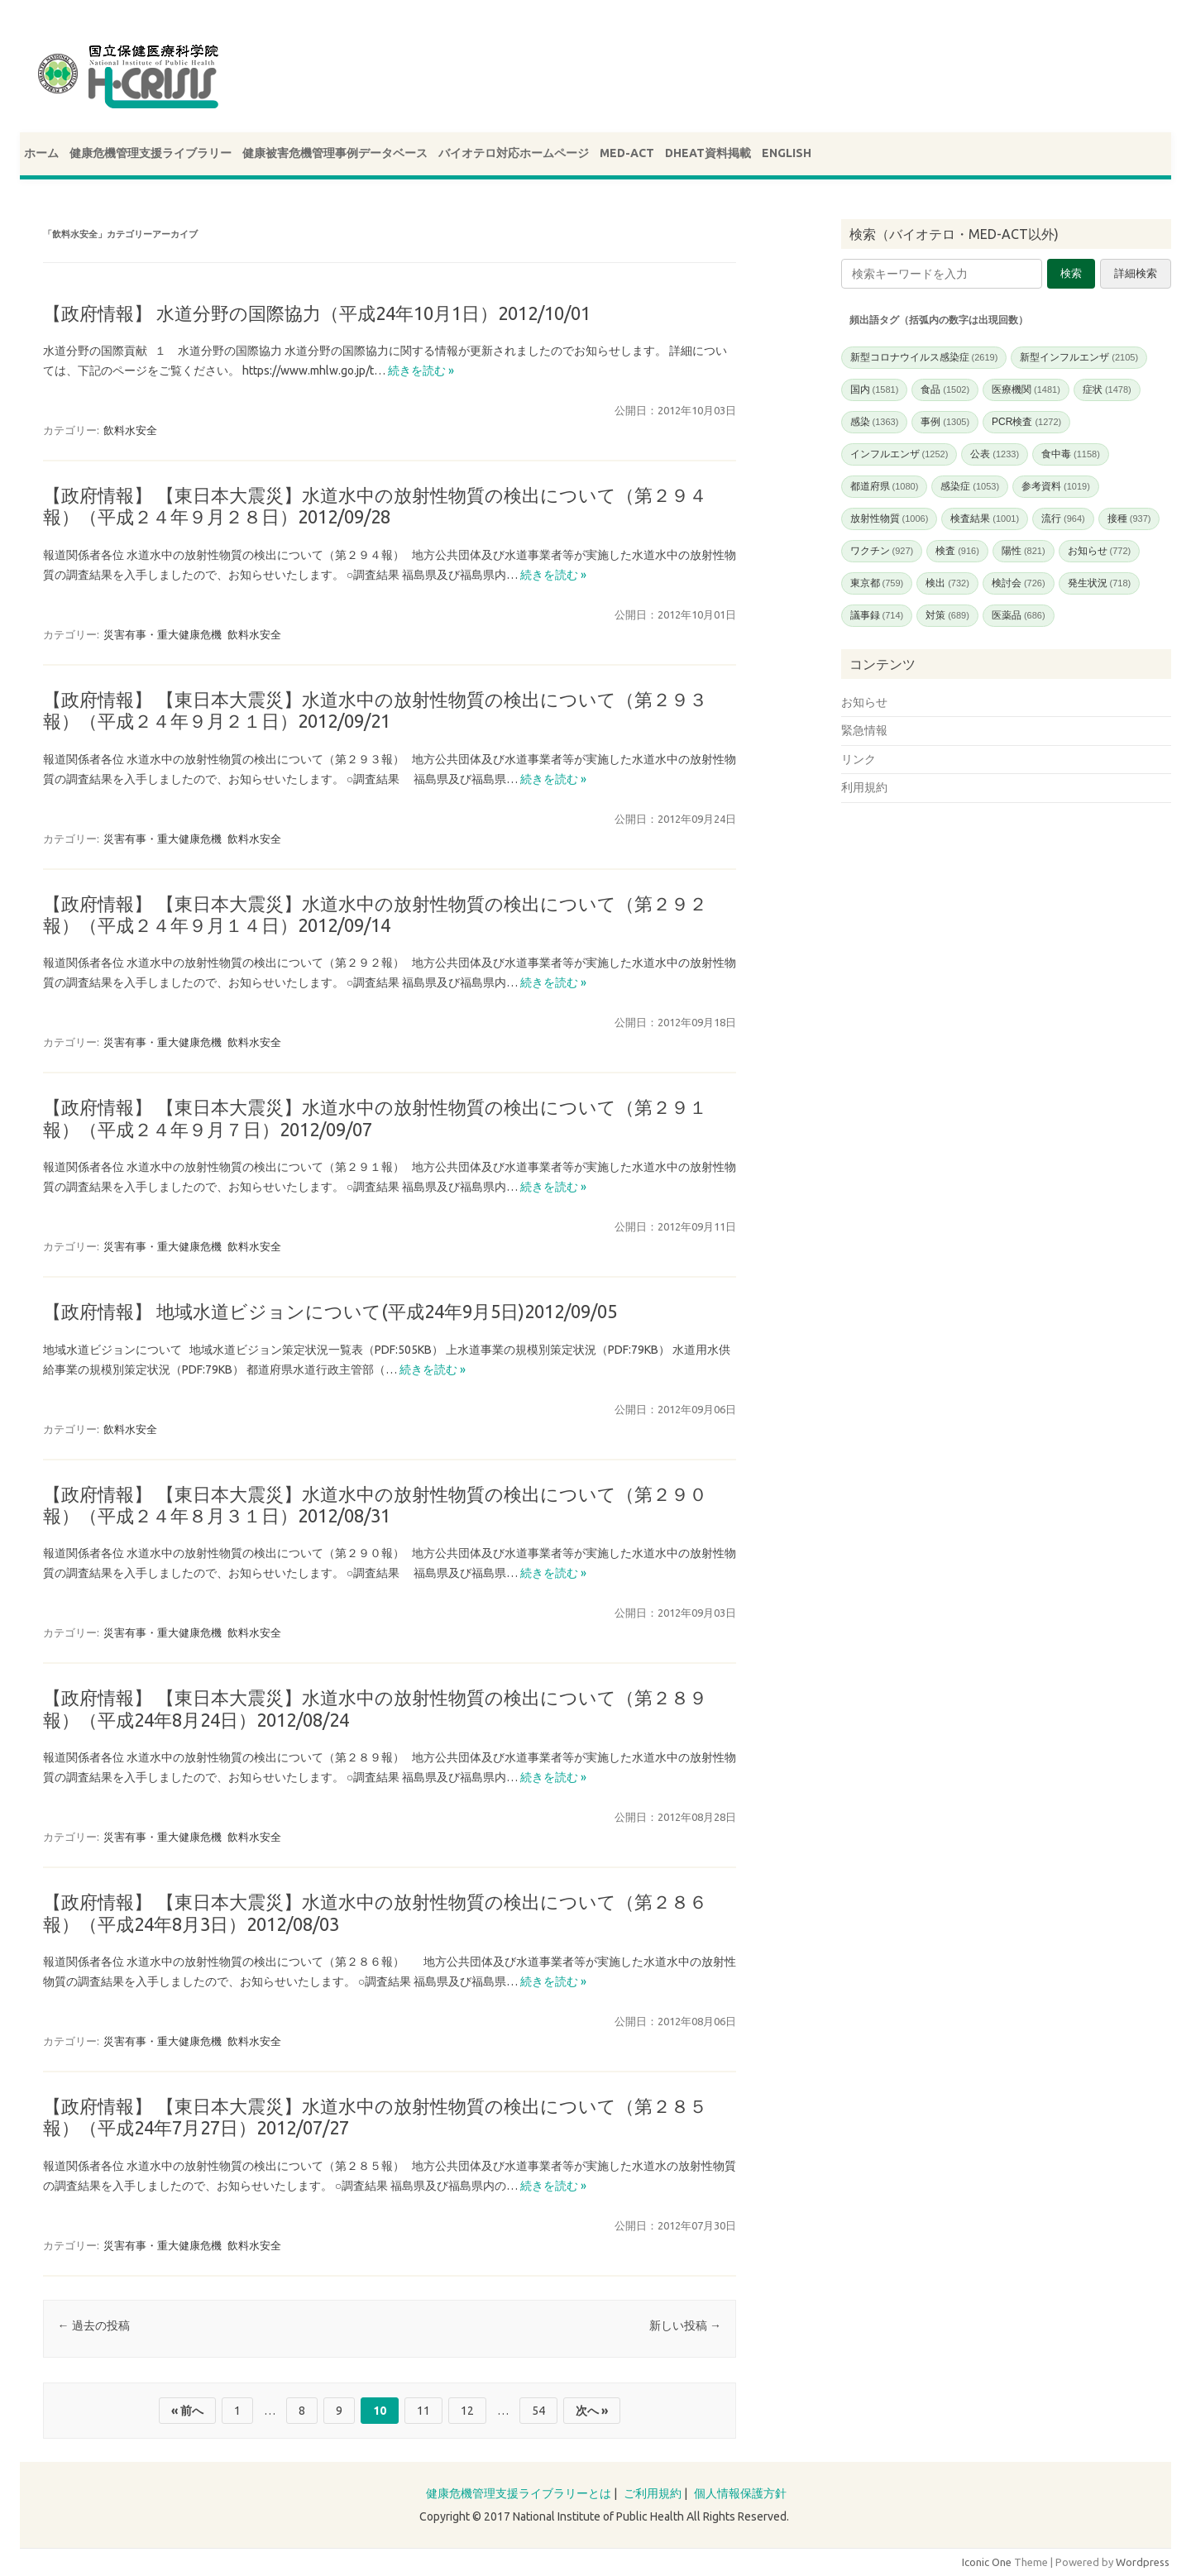 This screenshot has width=1191, height=2576. What do you see at coordinates (987, 2562) in the screenshot?
I see `Iconic One` at bounding box center [987, 2562].